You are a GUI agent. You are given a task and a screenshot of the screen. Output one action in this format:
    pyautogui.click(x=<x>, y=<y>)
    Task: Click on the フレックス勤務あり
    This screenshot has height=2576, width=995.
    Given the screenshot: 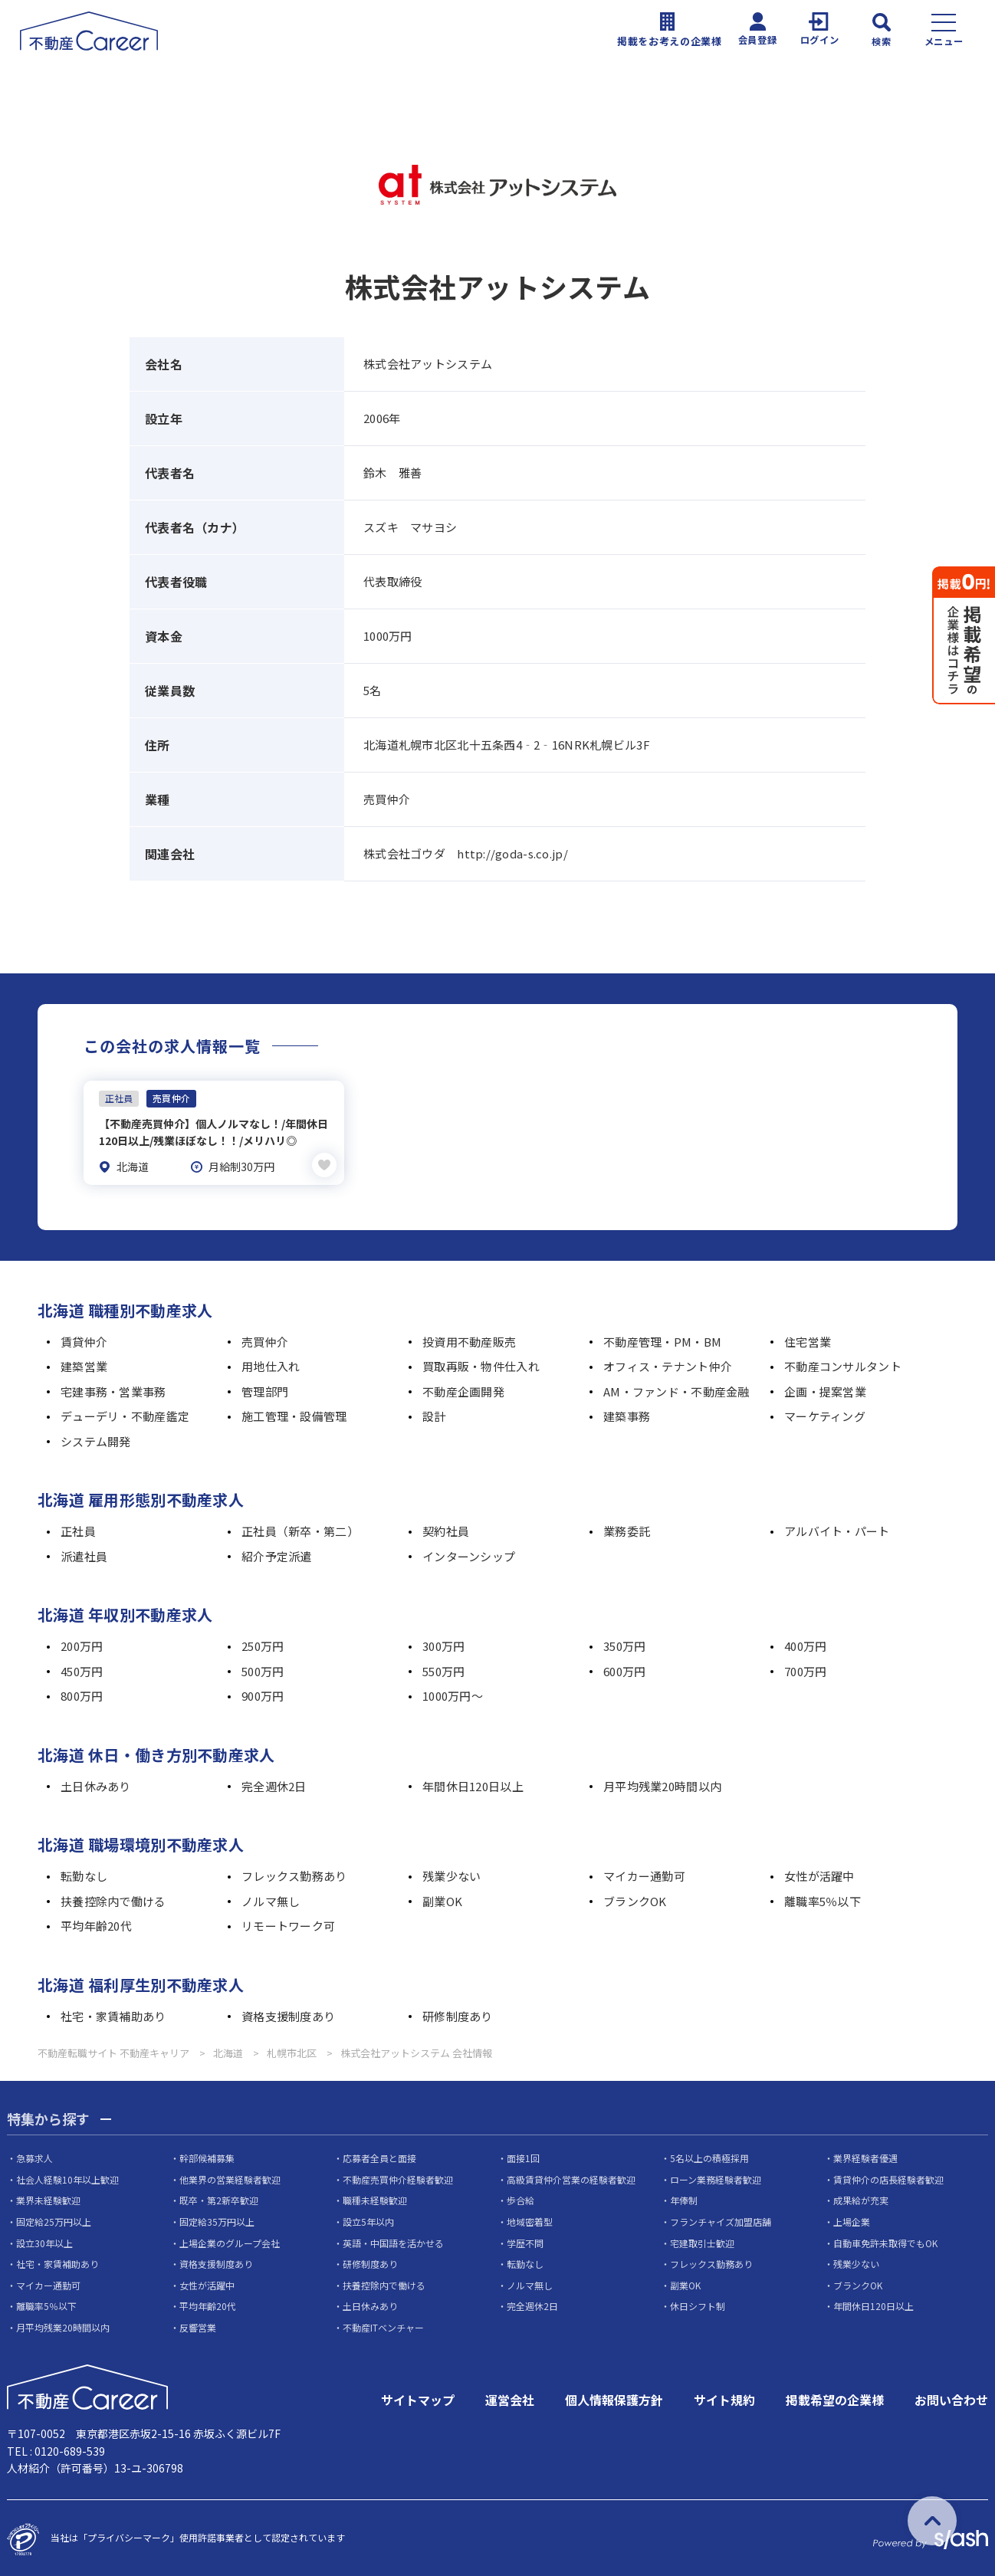 What is the action you would take?
    pyautogui.click(x=294, y=1874)
    